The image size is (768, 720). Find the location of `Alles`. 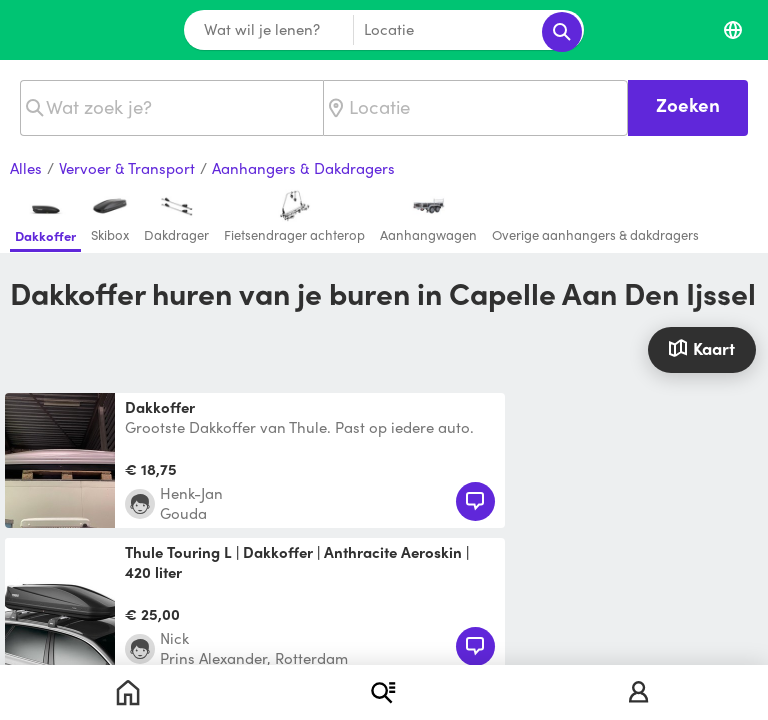

Alles is located at coordinates (26, 169).